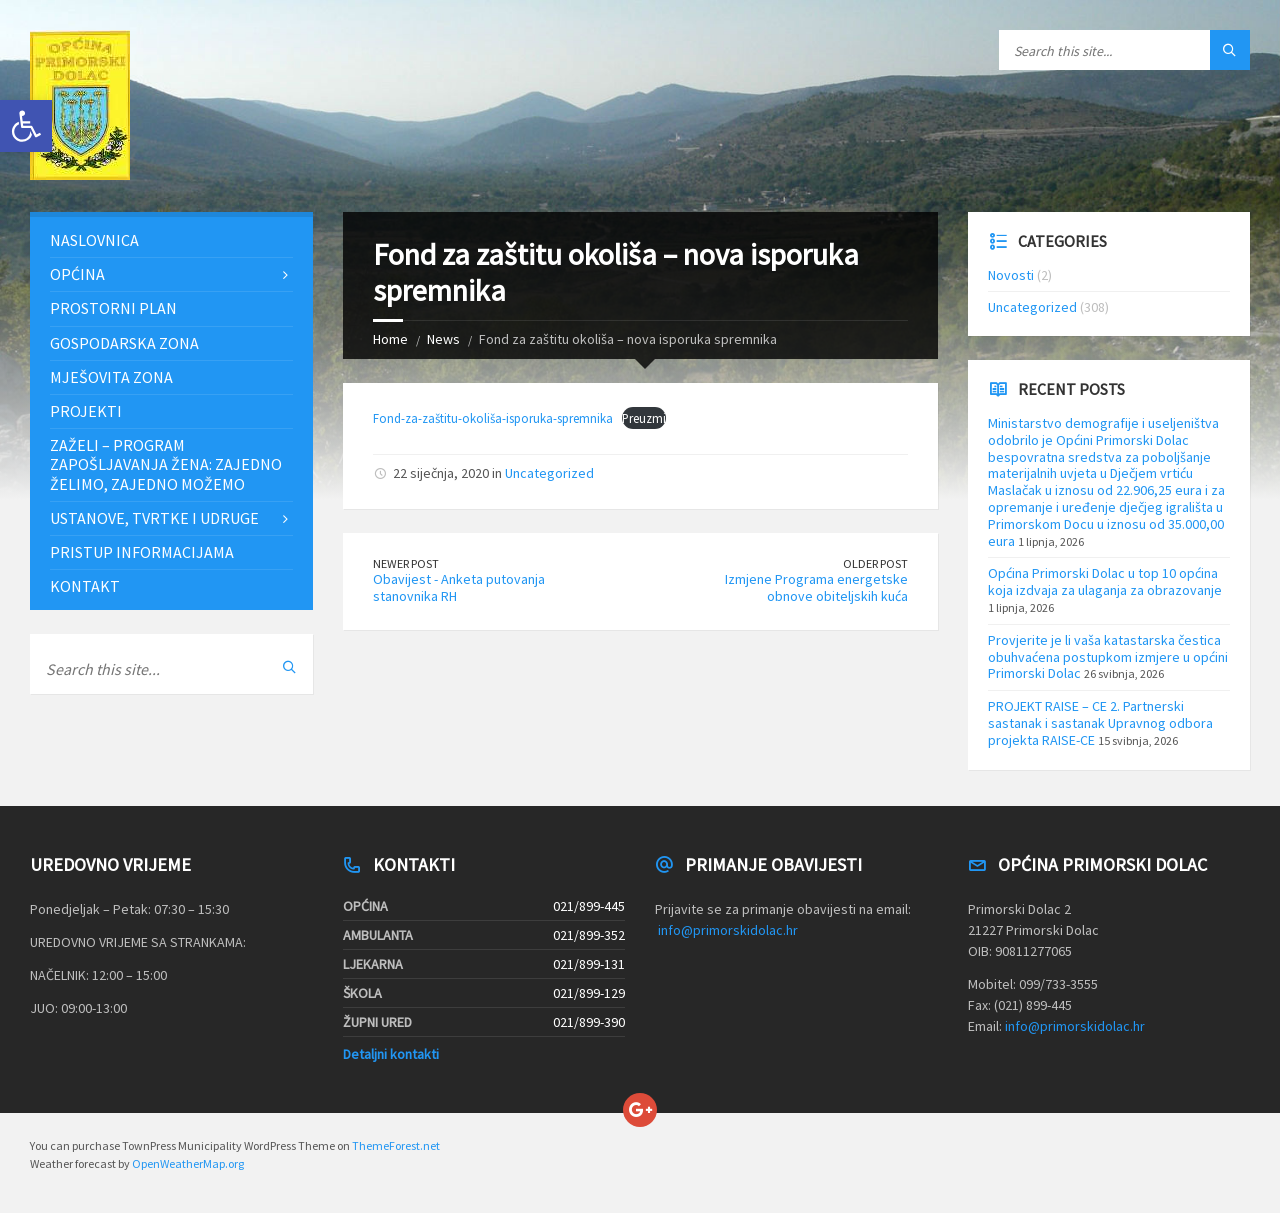 The width and height of the screenshot is (1280, 1213). What do you see at coordinates (77, 274) in the screenshot?
I see `Općina` at bounding box center [77, 274].